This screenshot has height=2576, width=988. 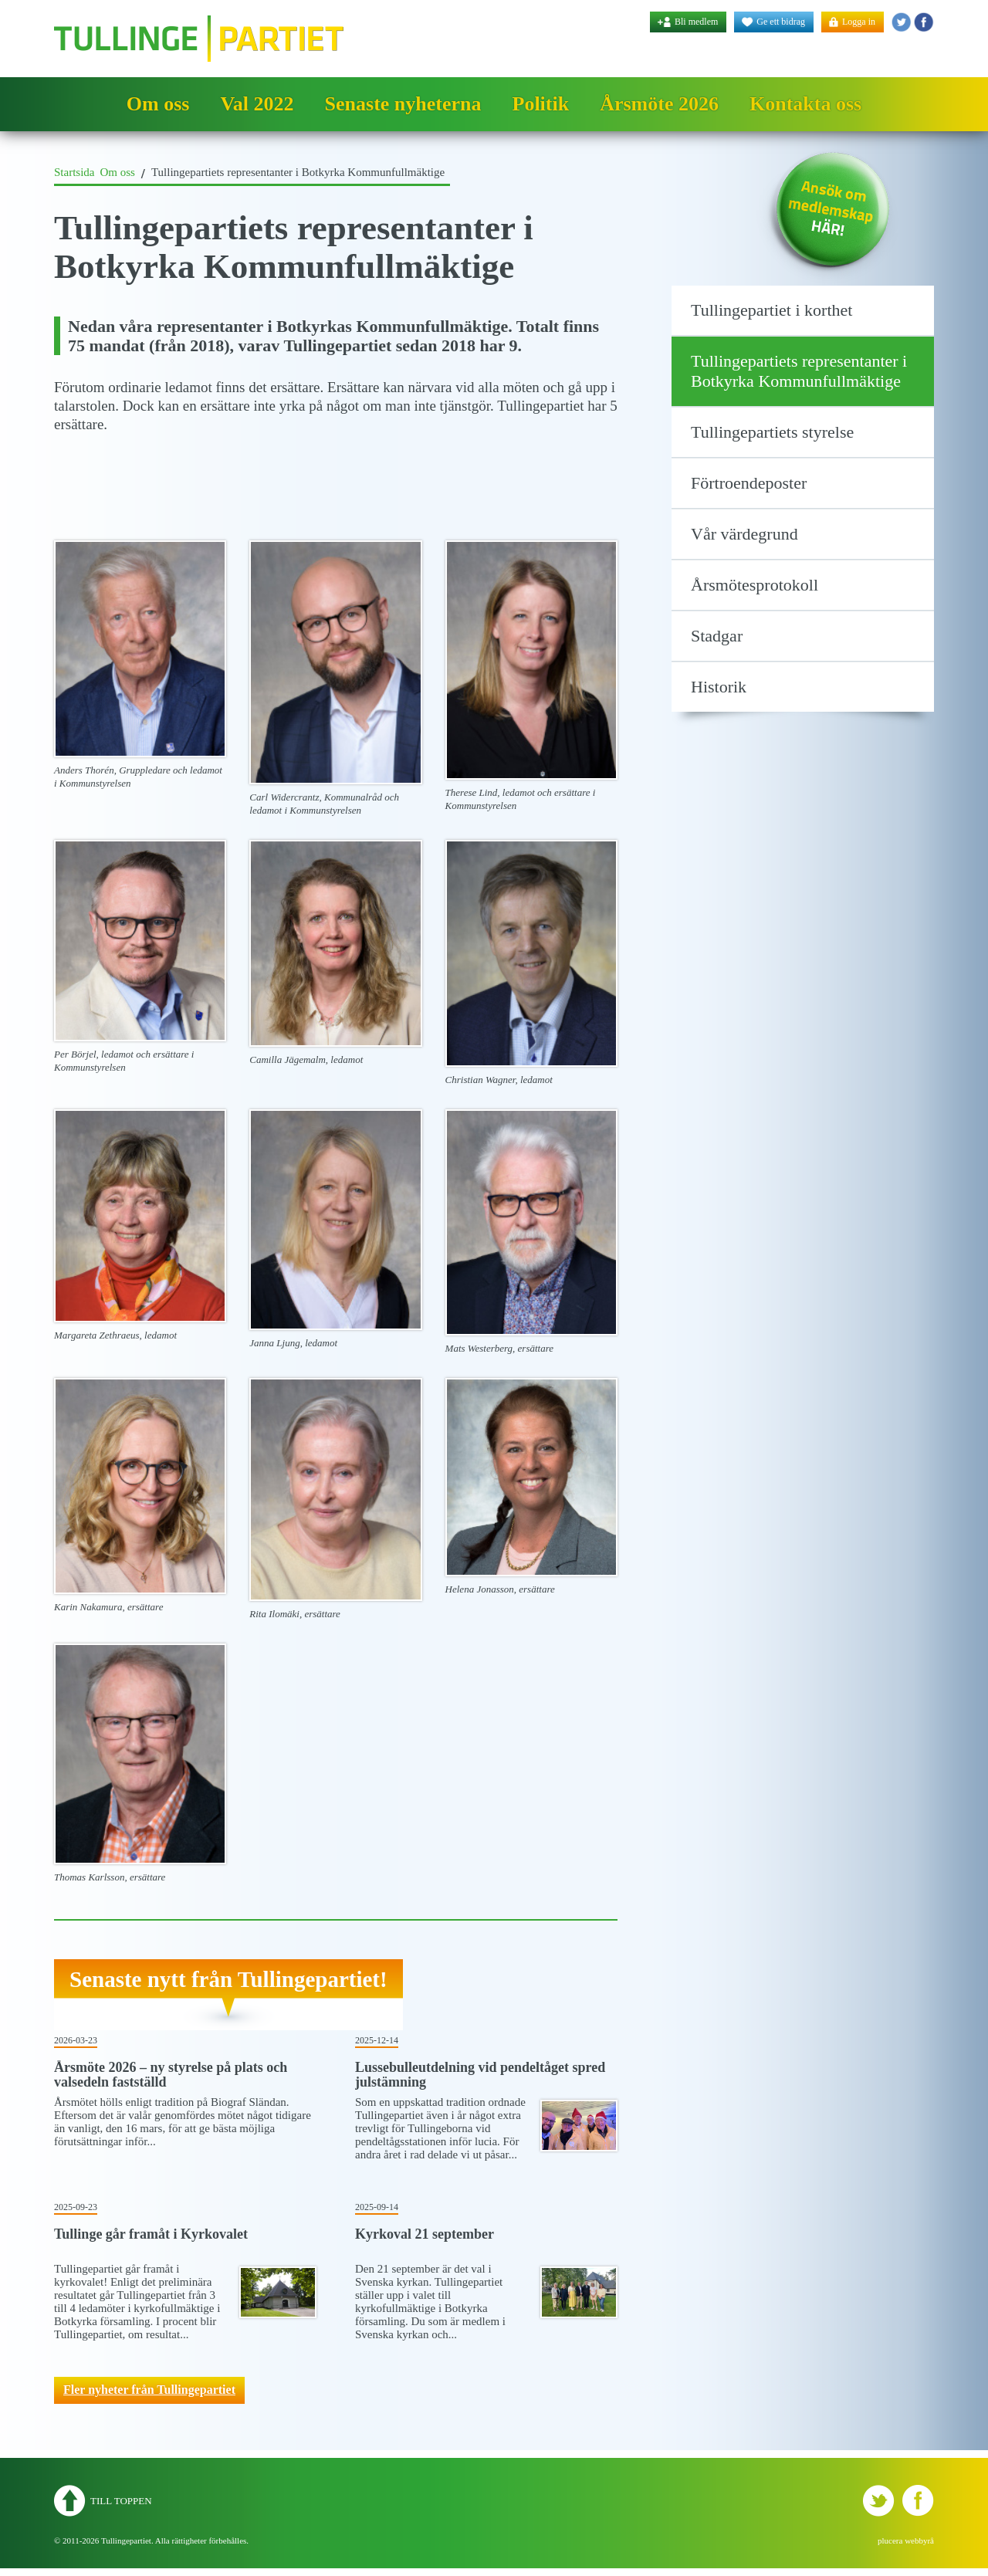 What do you see at coordinates (424, 2234) in the screenshot?
I see `Kyrkoval 21 september` at bounding box center [424, 2234].